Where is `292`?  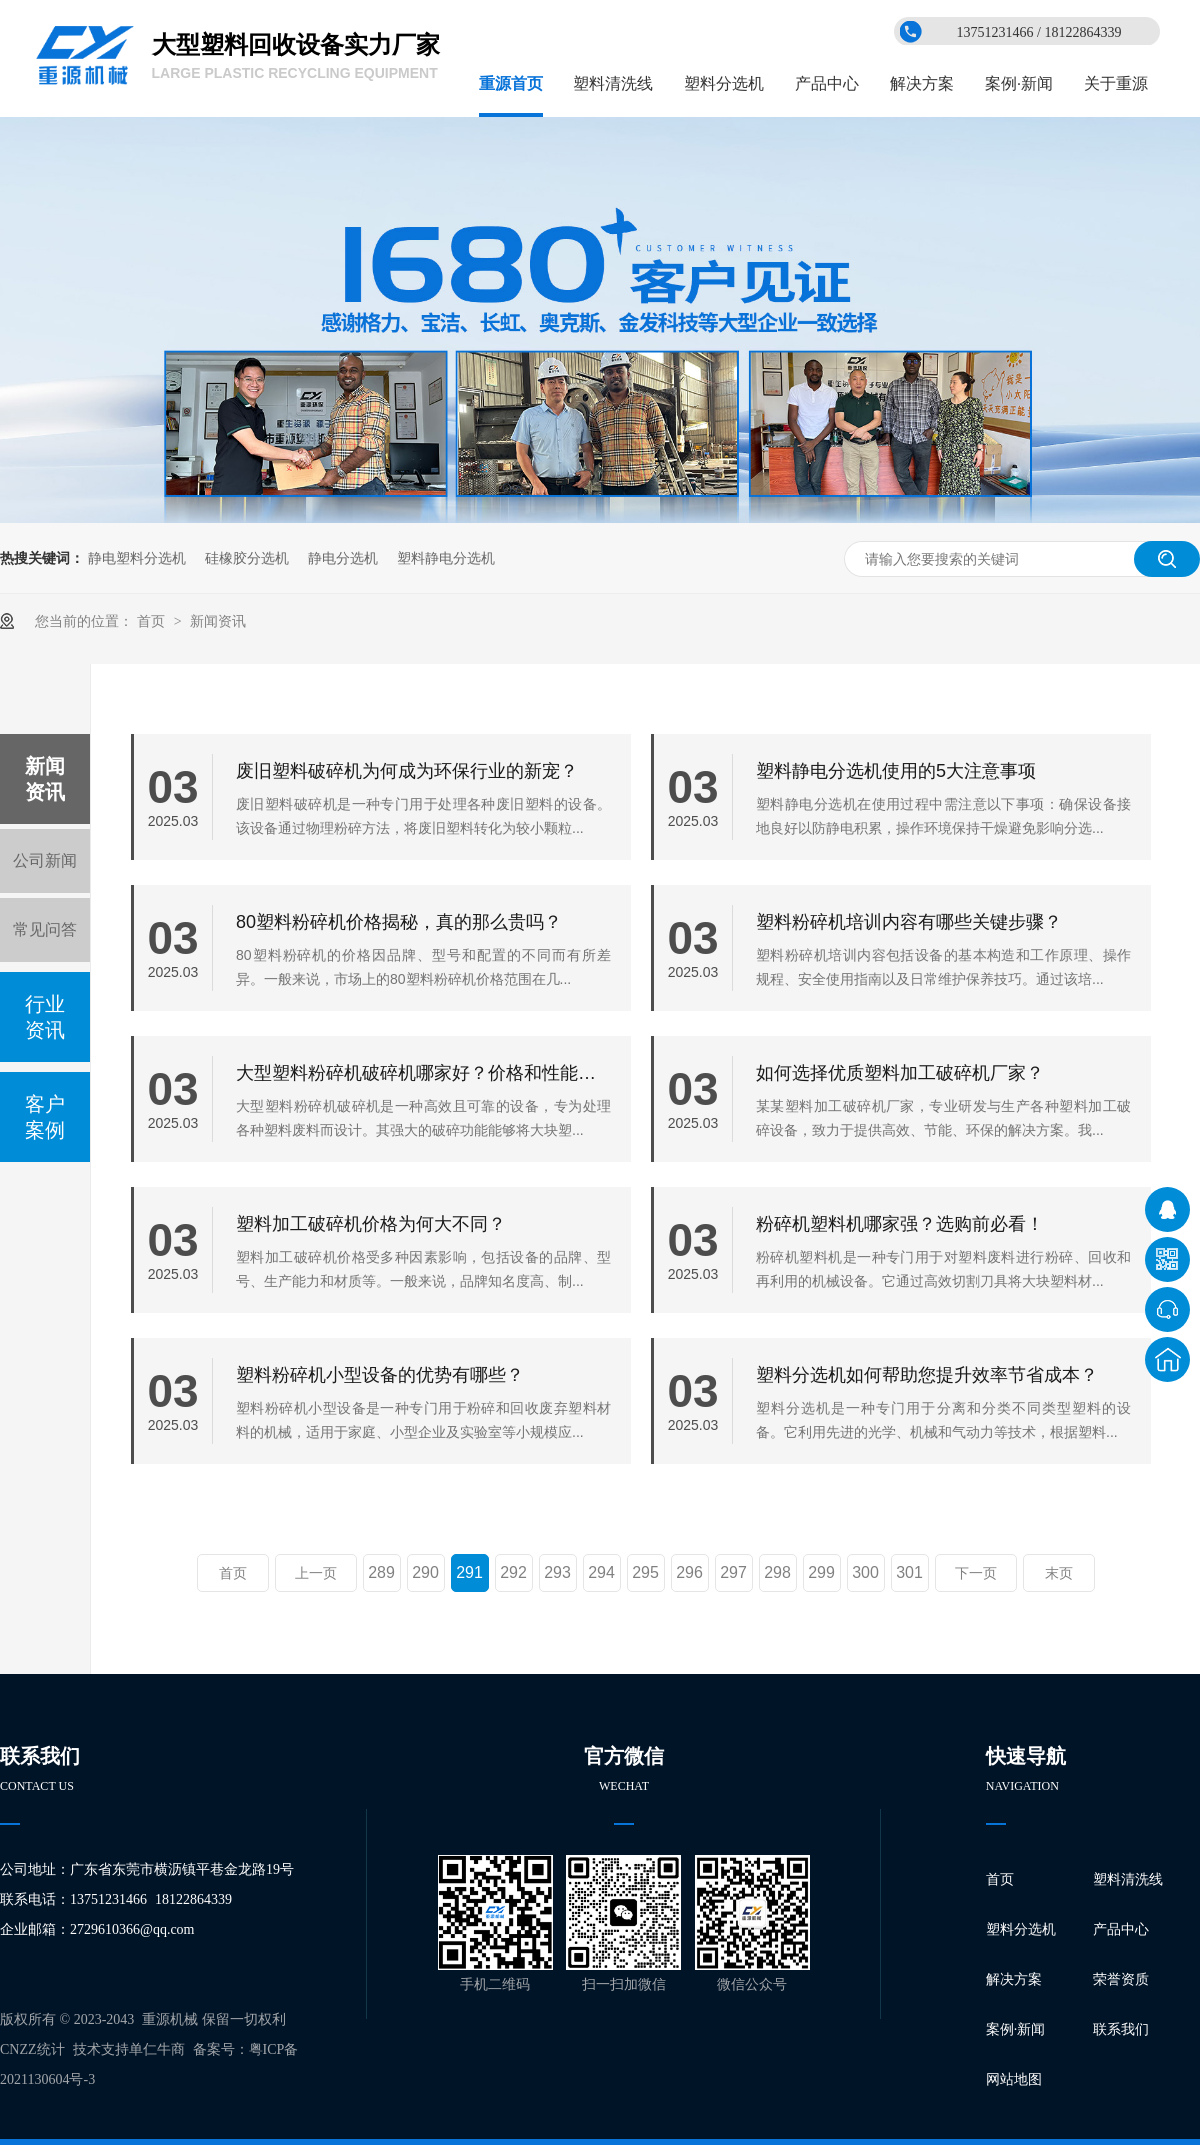 292 is located at coordinates (513, 1572).